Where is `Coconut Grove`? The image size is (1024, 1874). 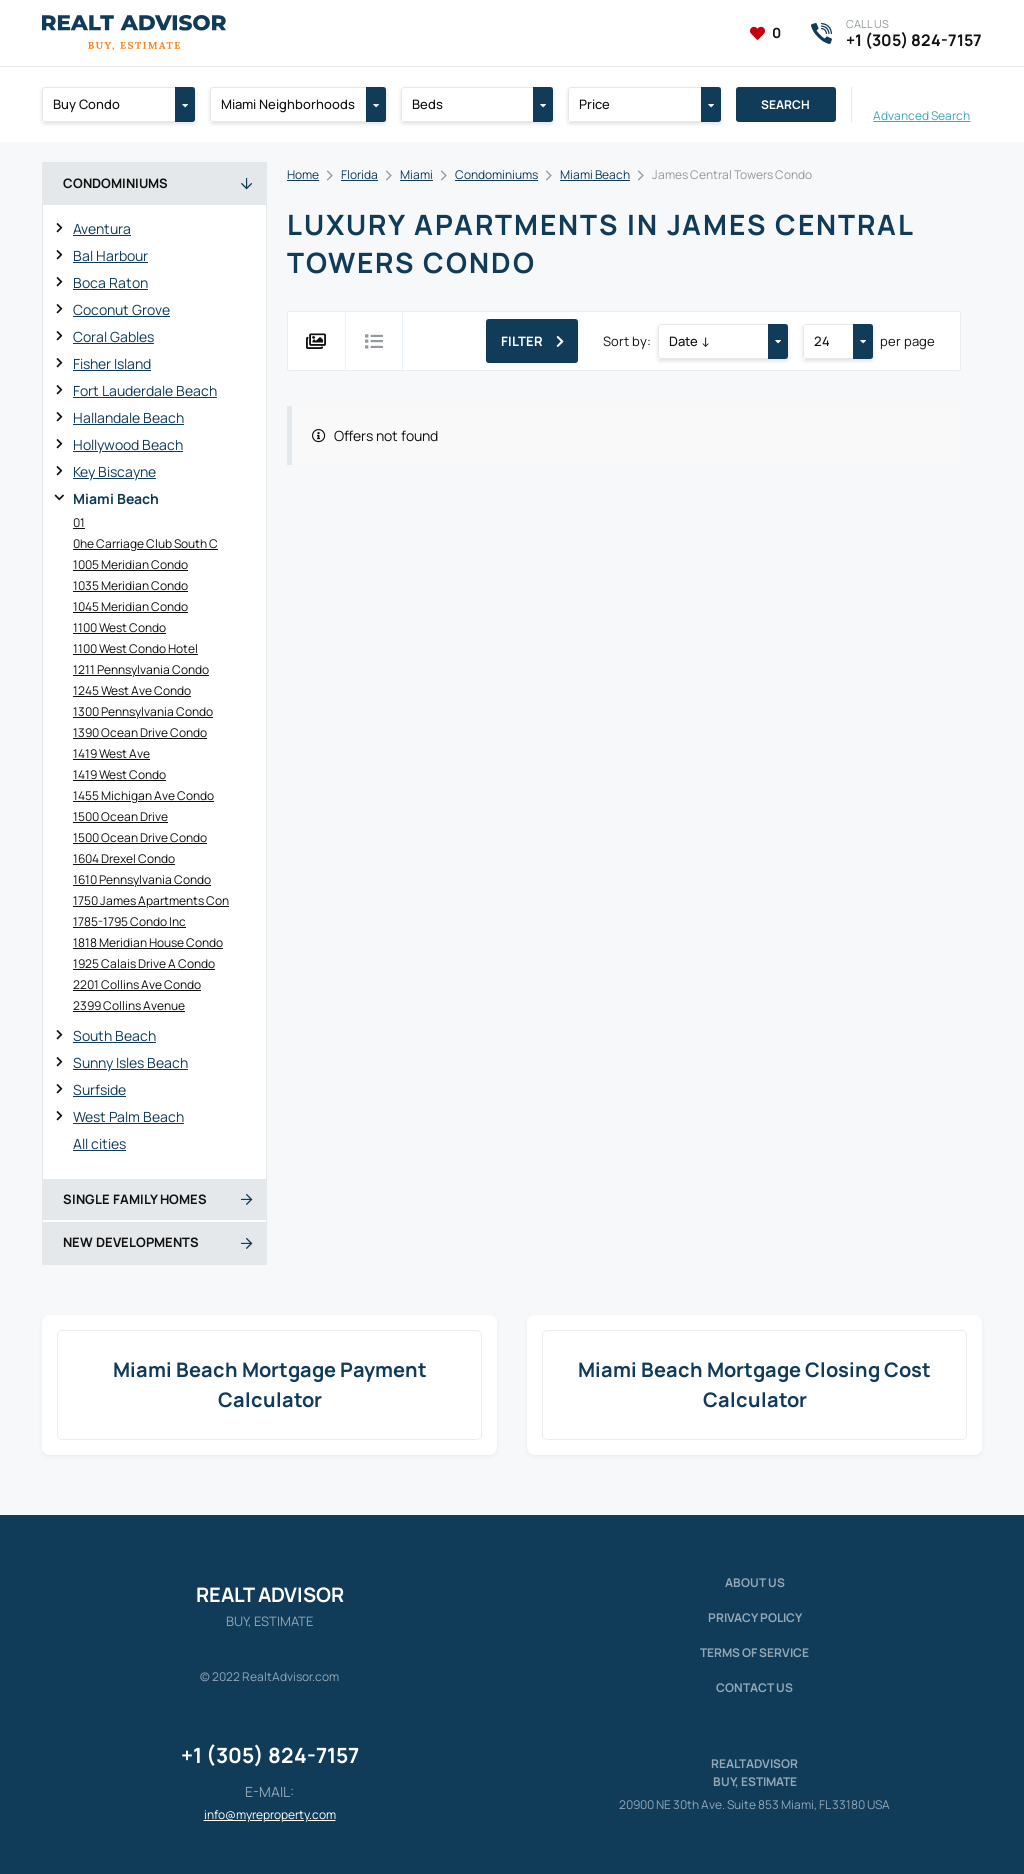 Coconut Grove is located at coordinates (121, 309).